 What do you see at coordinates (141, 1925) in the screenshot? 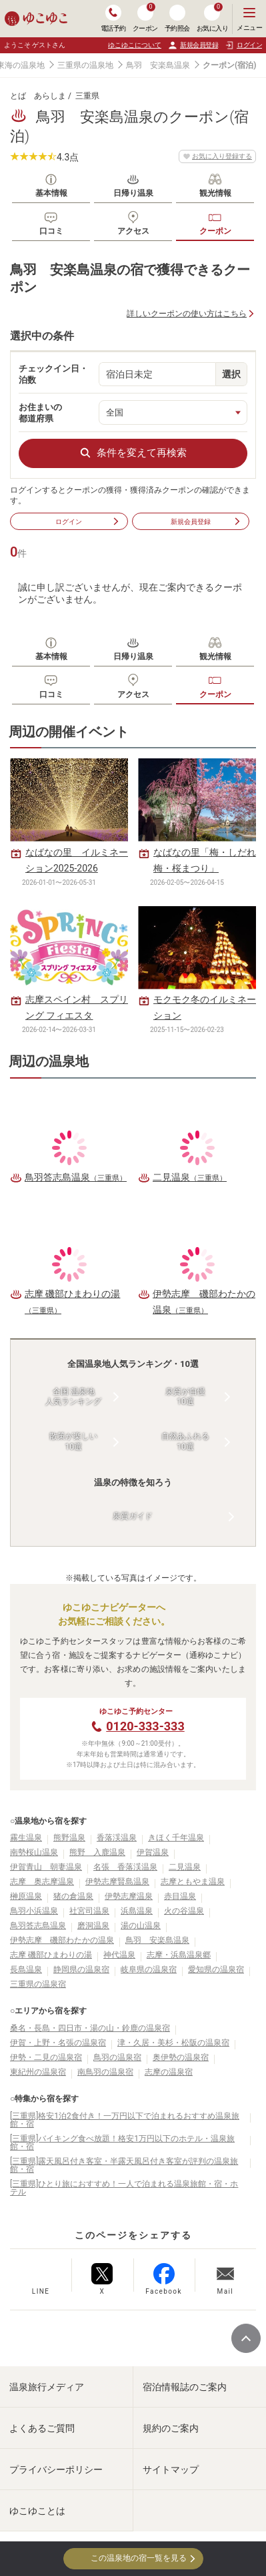
I see `湯の山温泉` at bounding box center [141, 1925].